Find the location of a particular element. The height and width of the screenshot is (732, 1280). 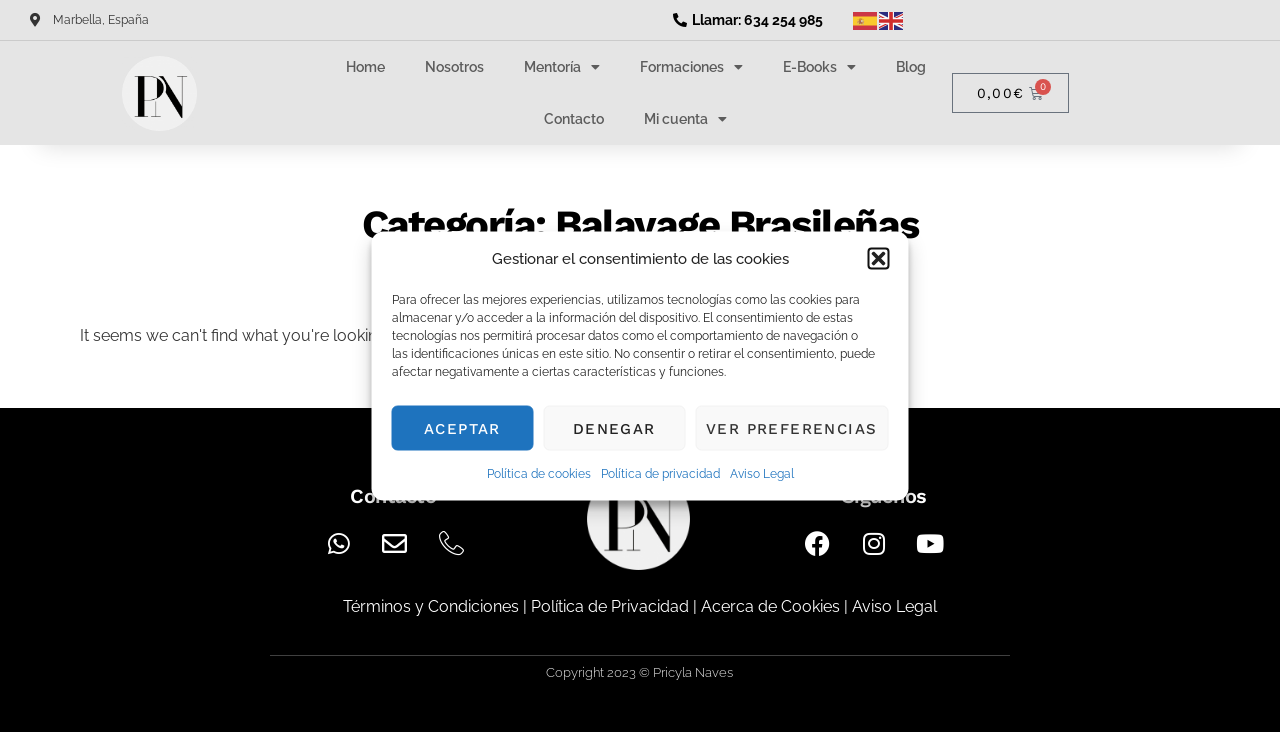

Formaciones is located at coordinates (691, 67).